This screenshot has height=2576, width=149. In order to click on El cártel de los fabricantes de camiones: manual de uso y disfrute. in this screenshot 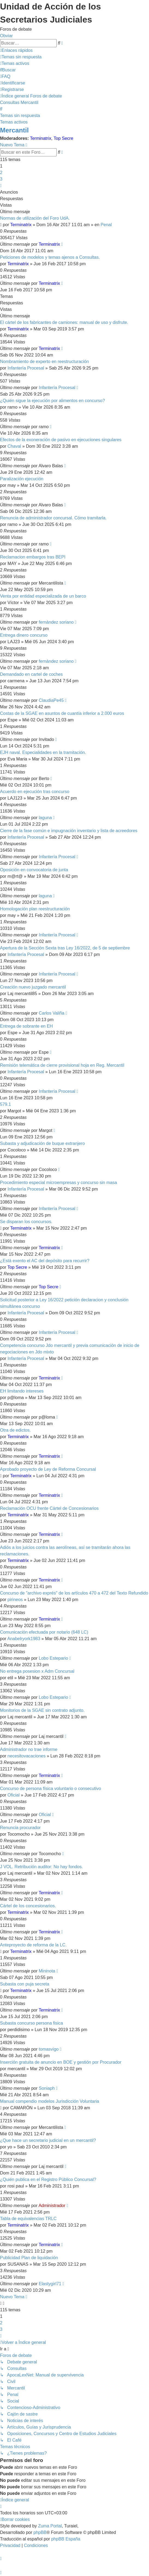, I will do `click(64, 322)`.